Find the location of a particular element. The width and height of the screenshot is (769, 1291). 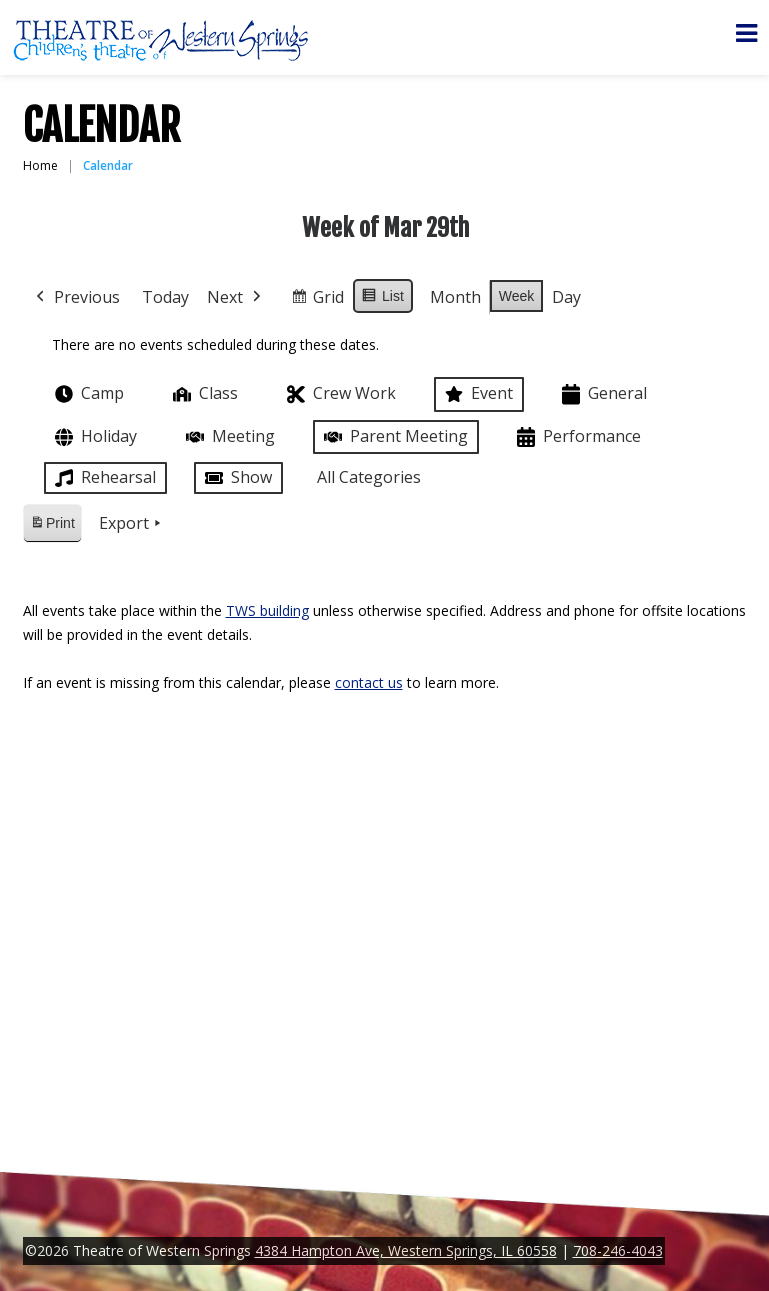

Performance is located at coordinates (577, 437).